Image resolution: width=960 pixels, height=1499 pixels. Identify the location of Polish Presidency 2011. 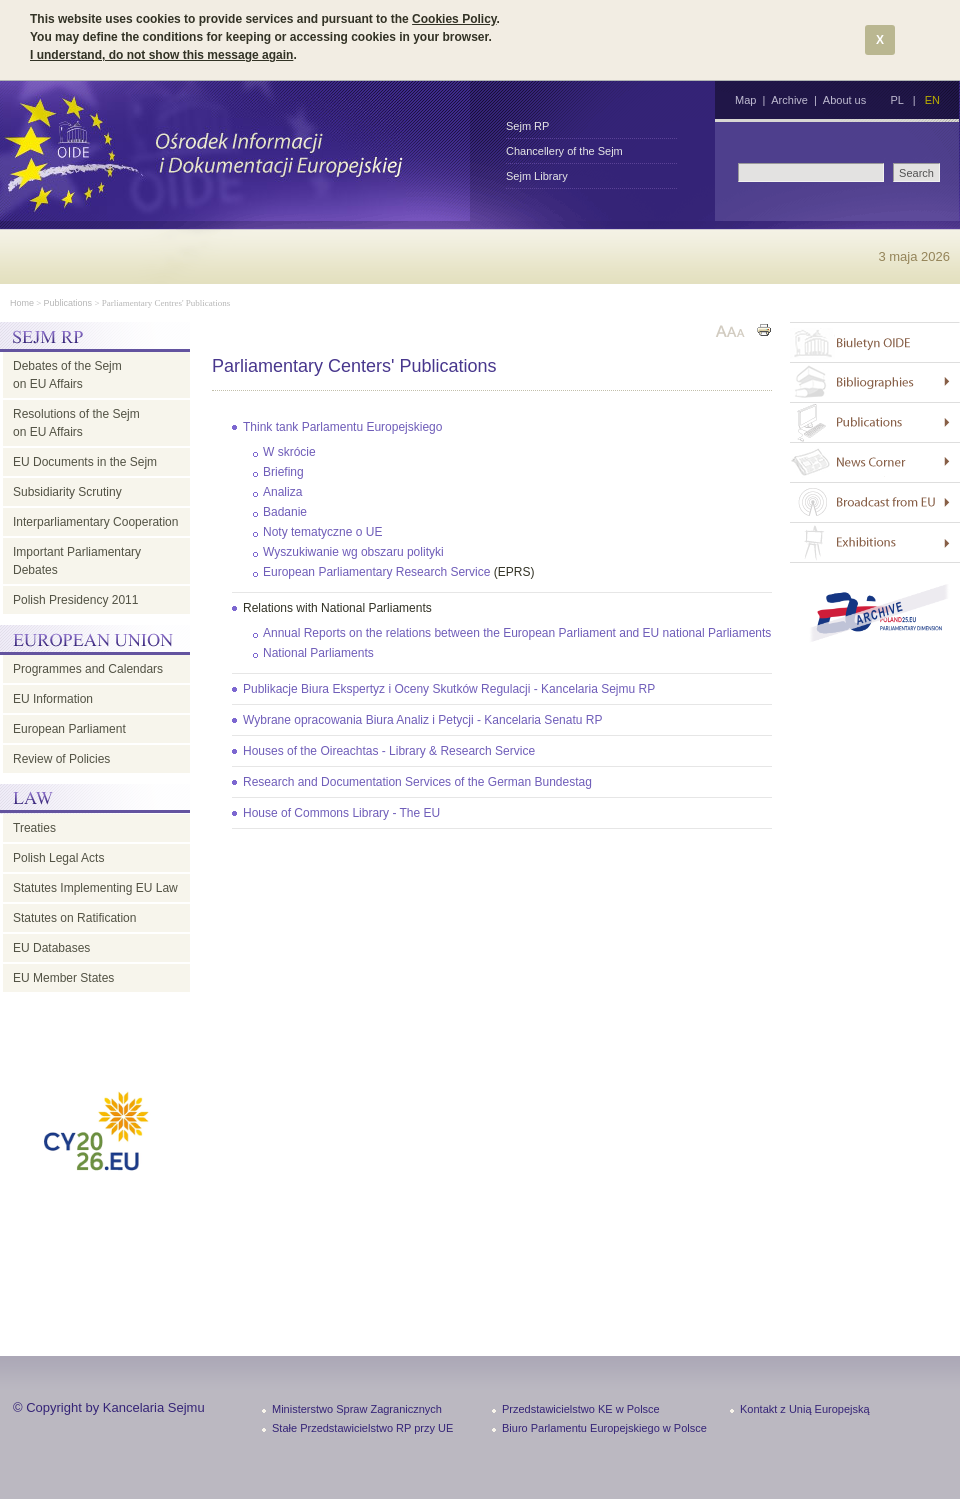
(75, 600).